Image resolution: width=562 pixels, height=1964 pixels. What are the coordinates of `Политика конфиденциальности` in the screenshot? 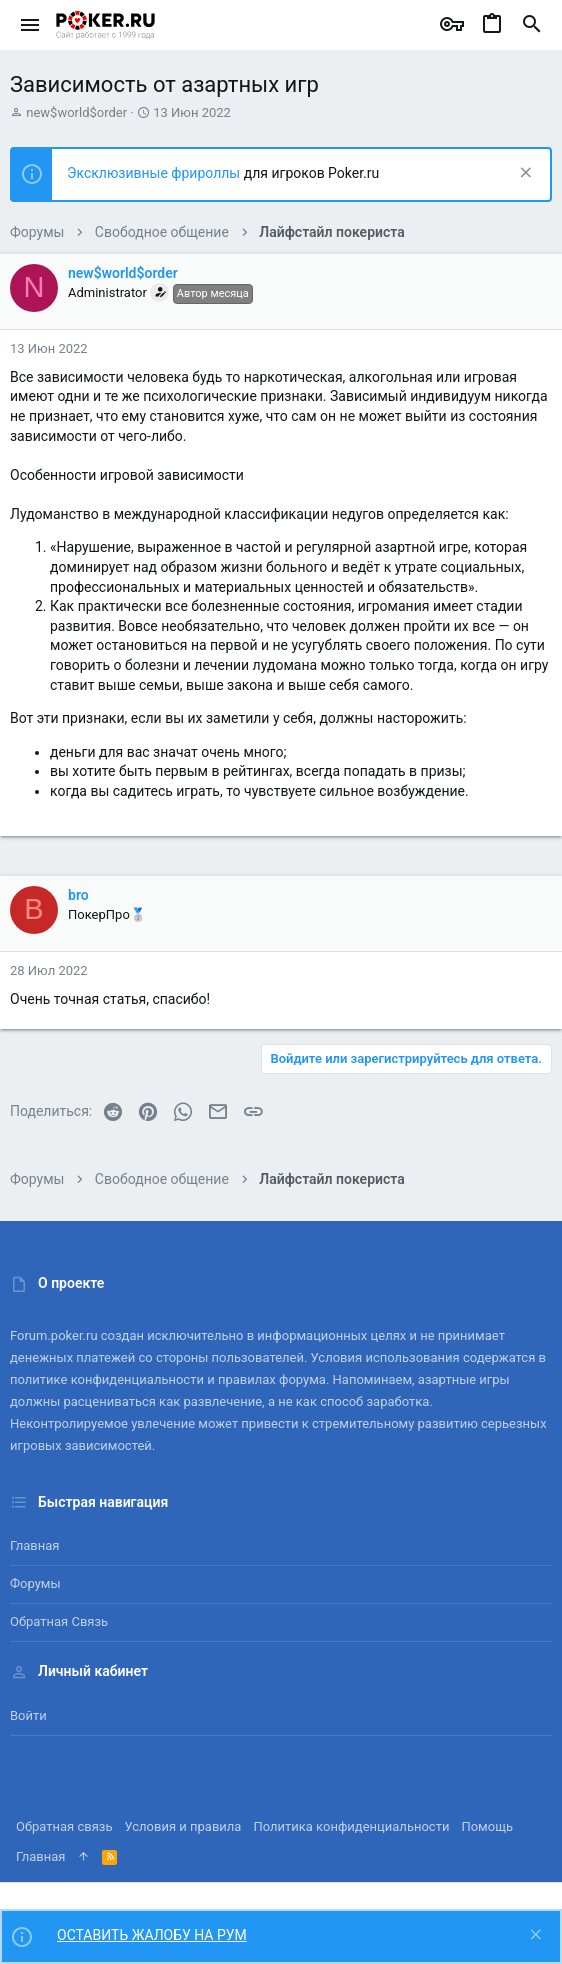 It's located at (351, 1826).